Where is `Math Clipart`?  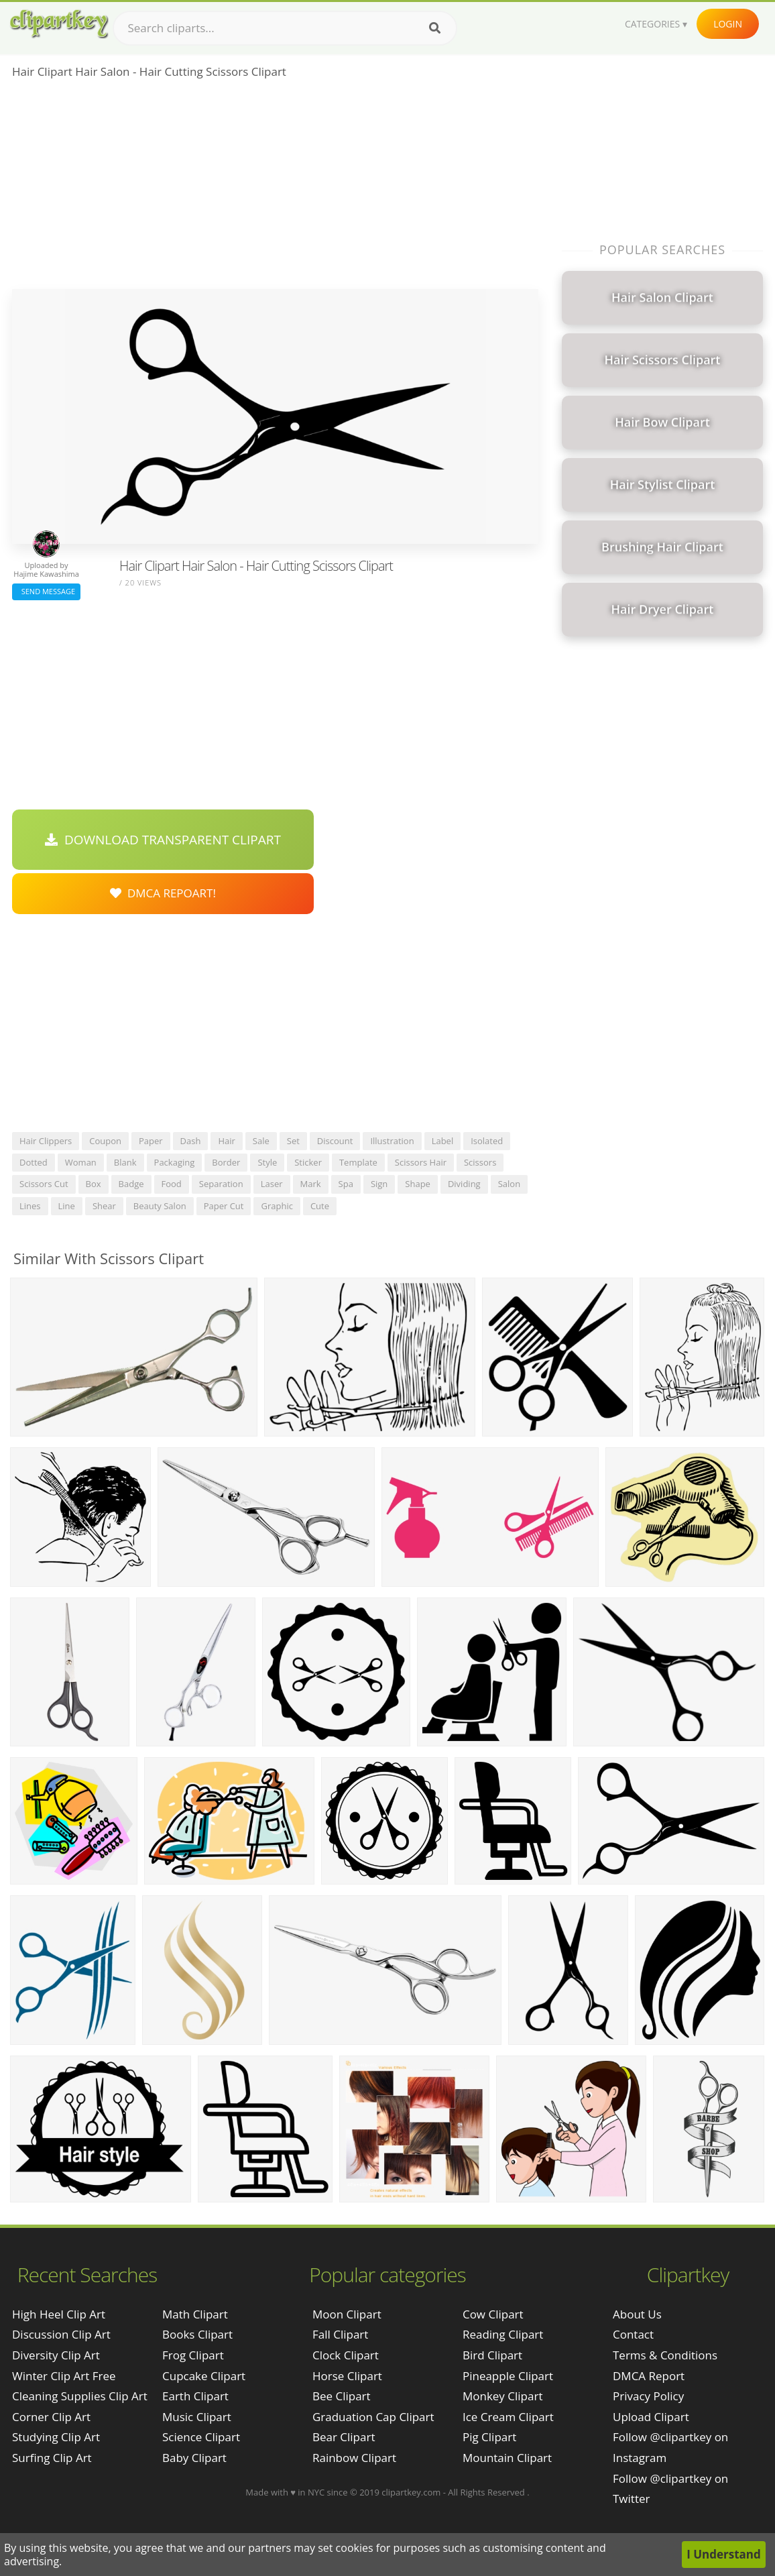 Math Clipart is located at coordinates (195, 2314).